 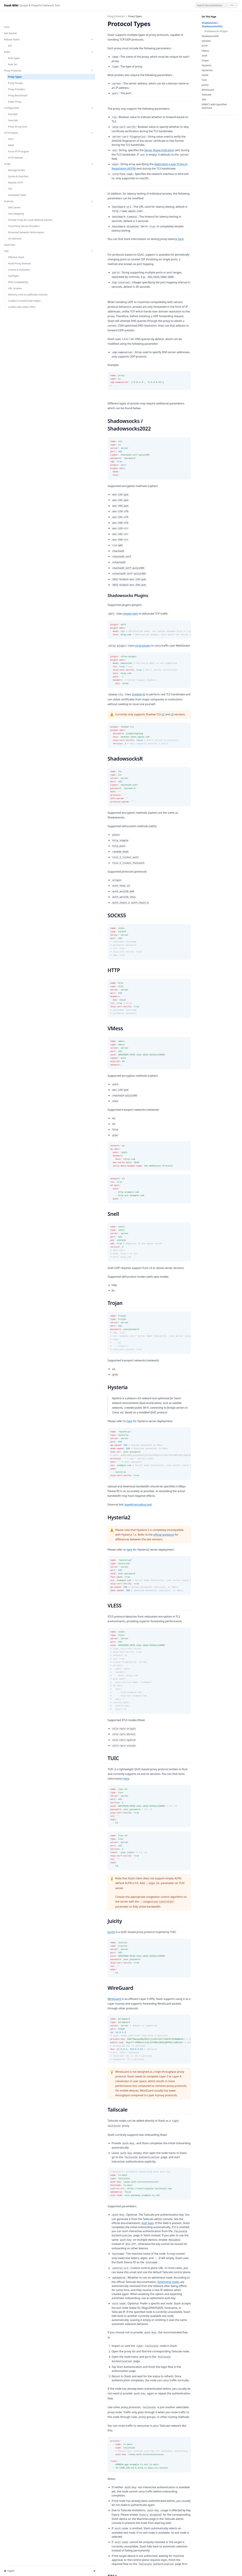 I want to click on IPv6 Compatibility, so click(x=18, y=282).